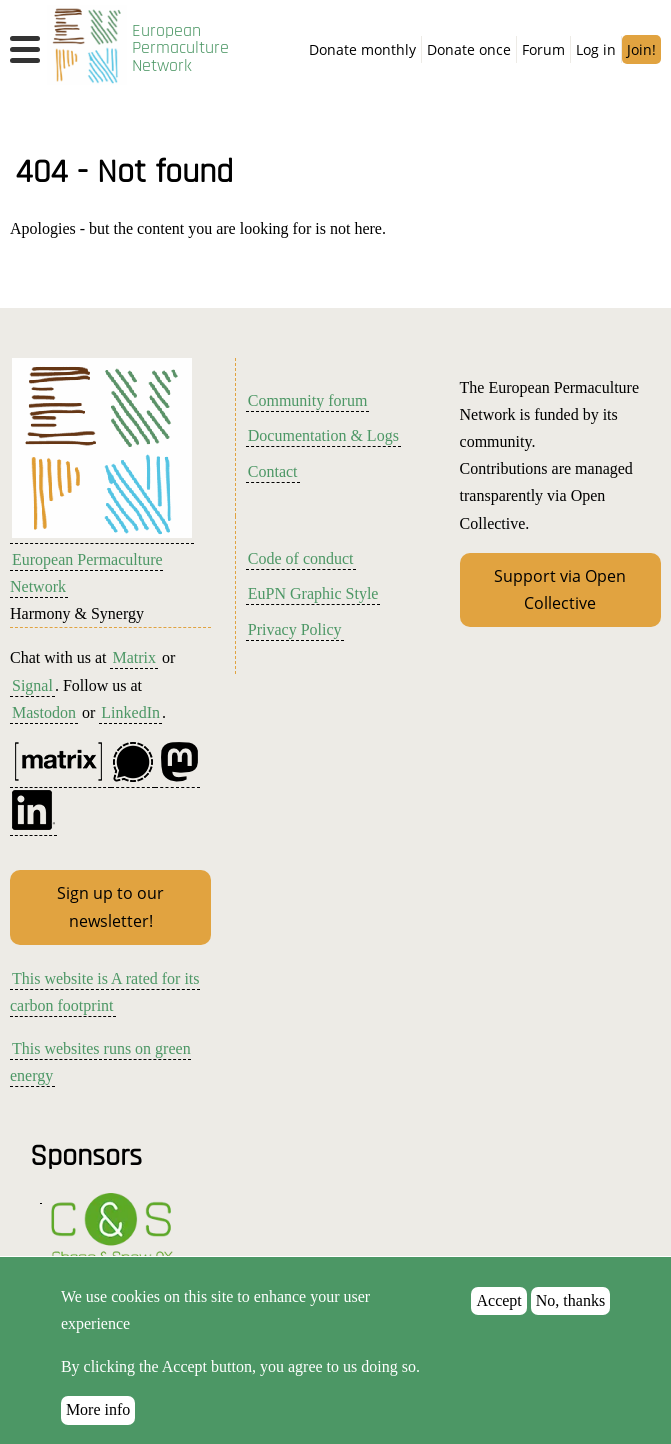  Describe the element at coordinates (301, 558) in the screenshot. I see `Code of conduct` at that location.